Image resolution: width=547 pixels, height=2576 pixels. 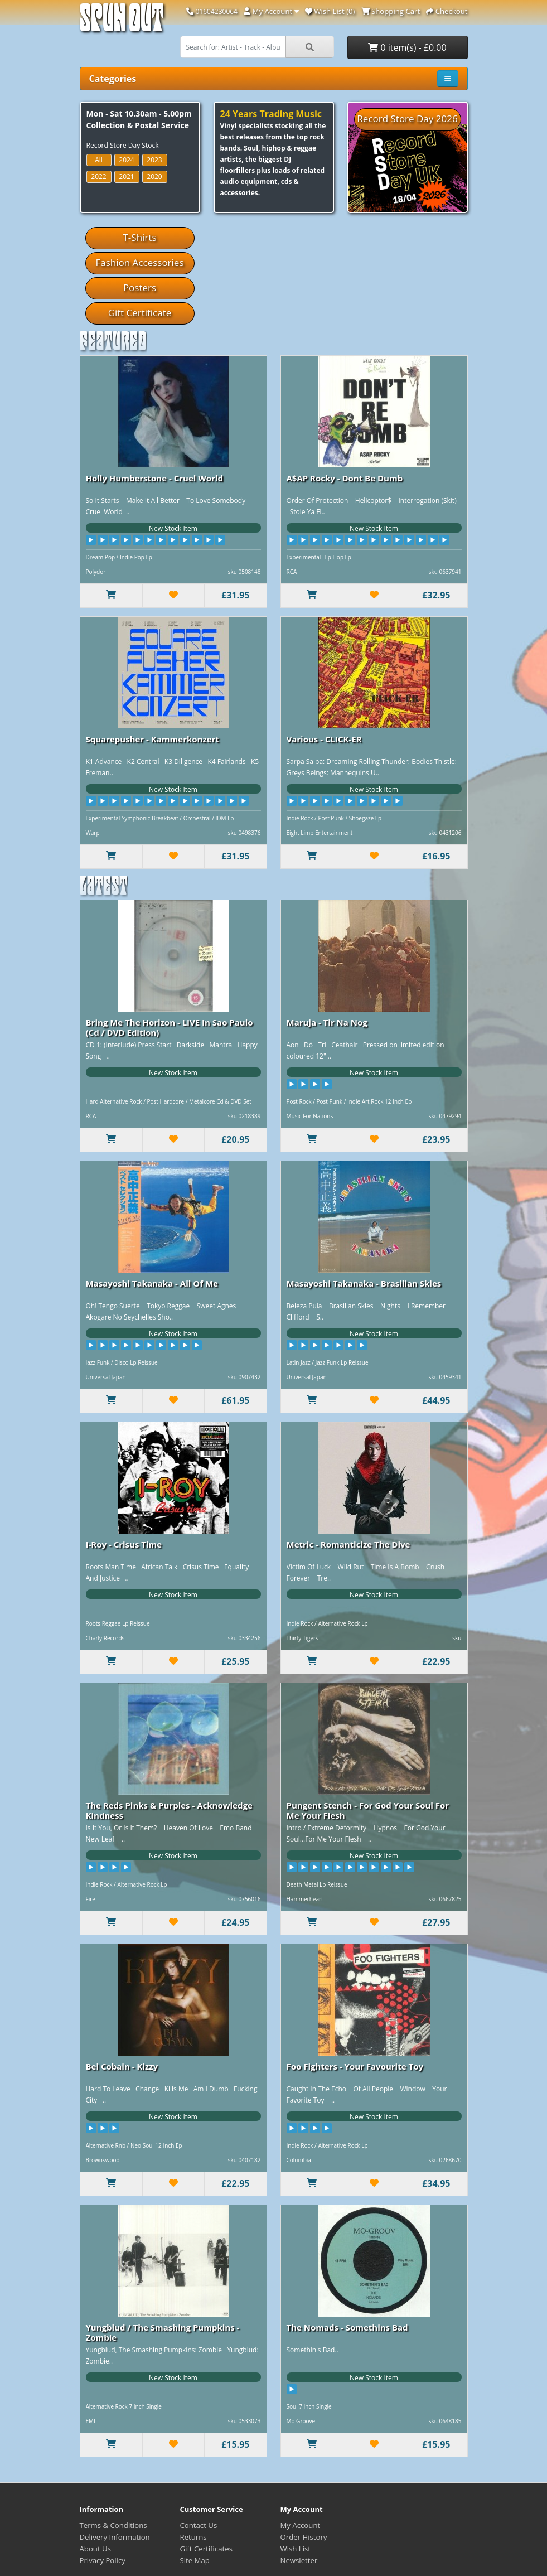 What do you see at coordinates (121, 22) in the screenshot?
I see `Spun Out` at bounding box center [121, 22].